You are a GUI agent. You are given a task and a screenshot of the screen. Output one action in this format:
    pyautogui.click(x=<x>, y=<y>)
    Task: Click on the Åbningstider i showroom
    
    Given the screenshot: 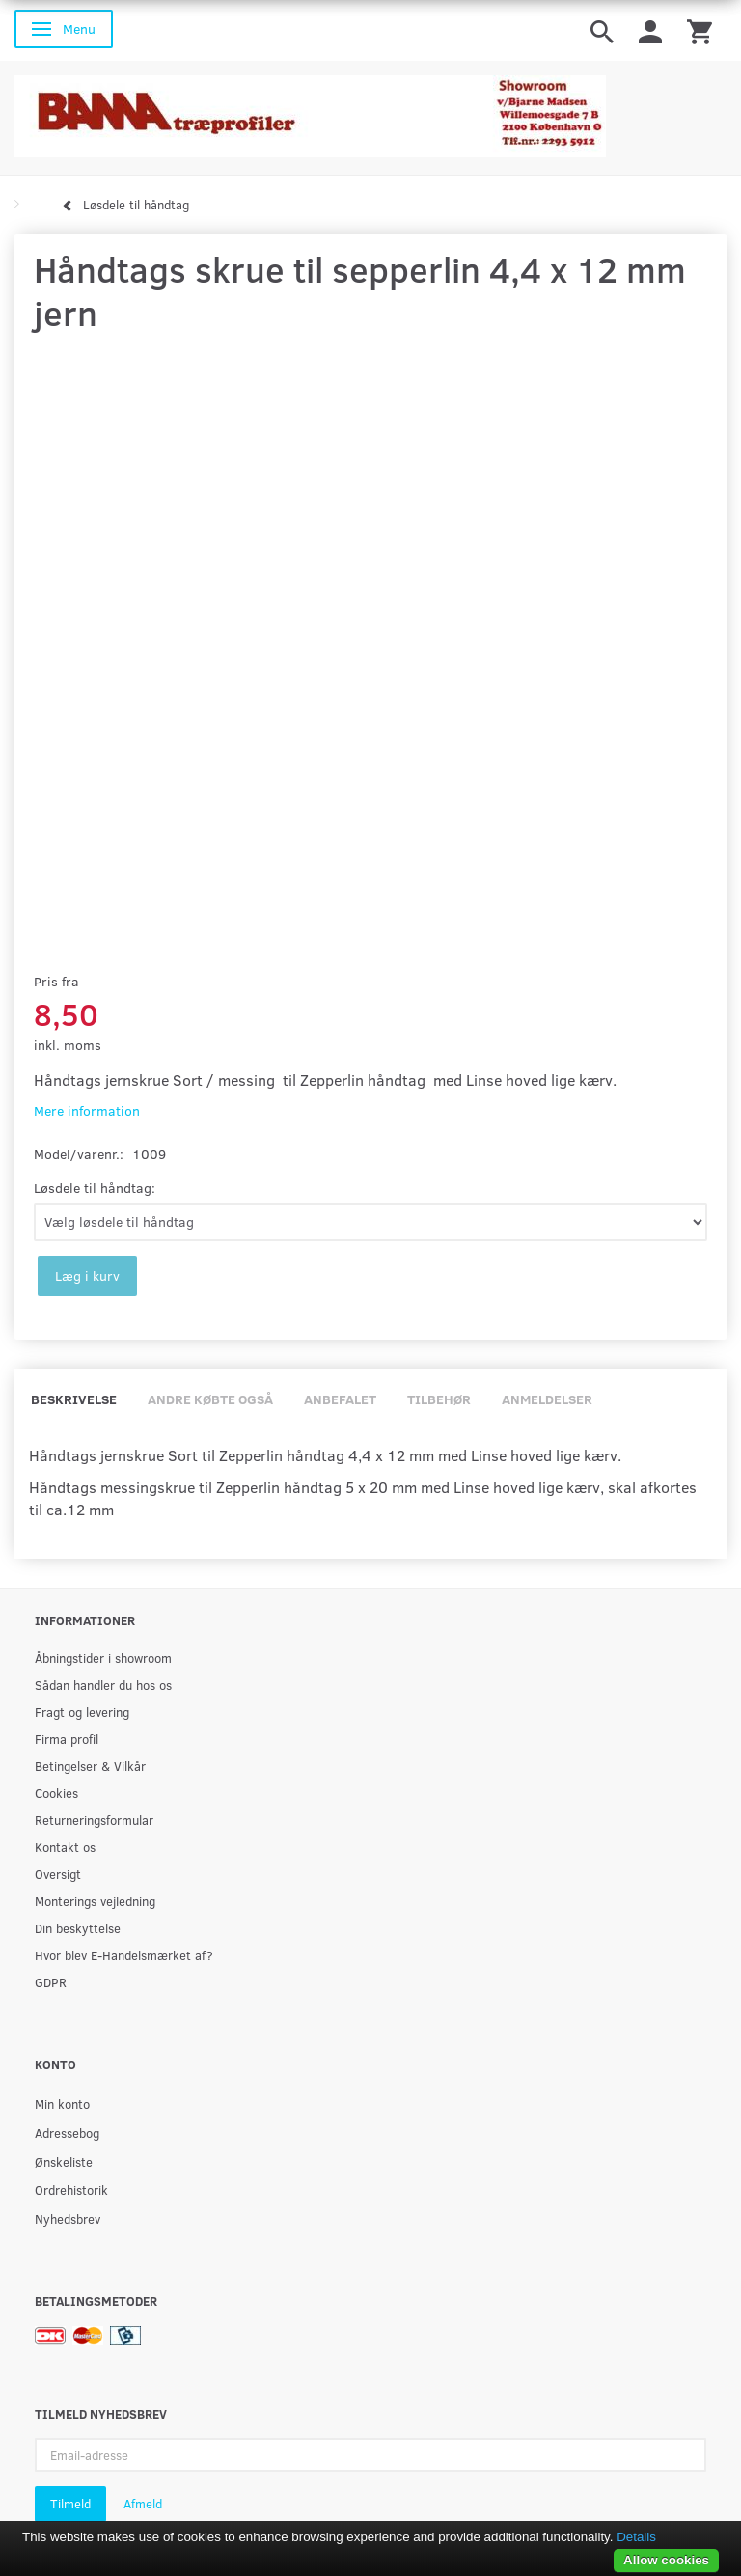 What is the action you would take?
    pyautogui.click(x=103, y=1657)
    